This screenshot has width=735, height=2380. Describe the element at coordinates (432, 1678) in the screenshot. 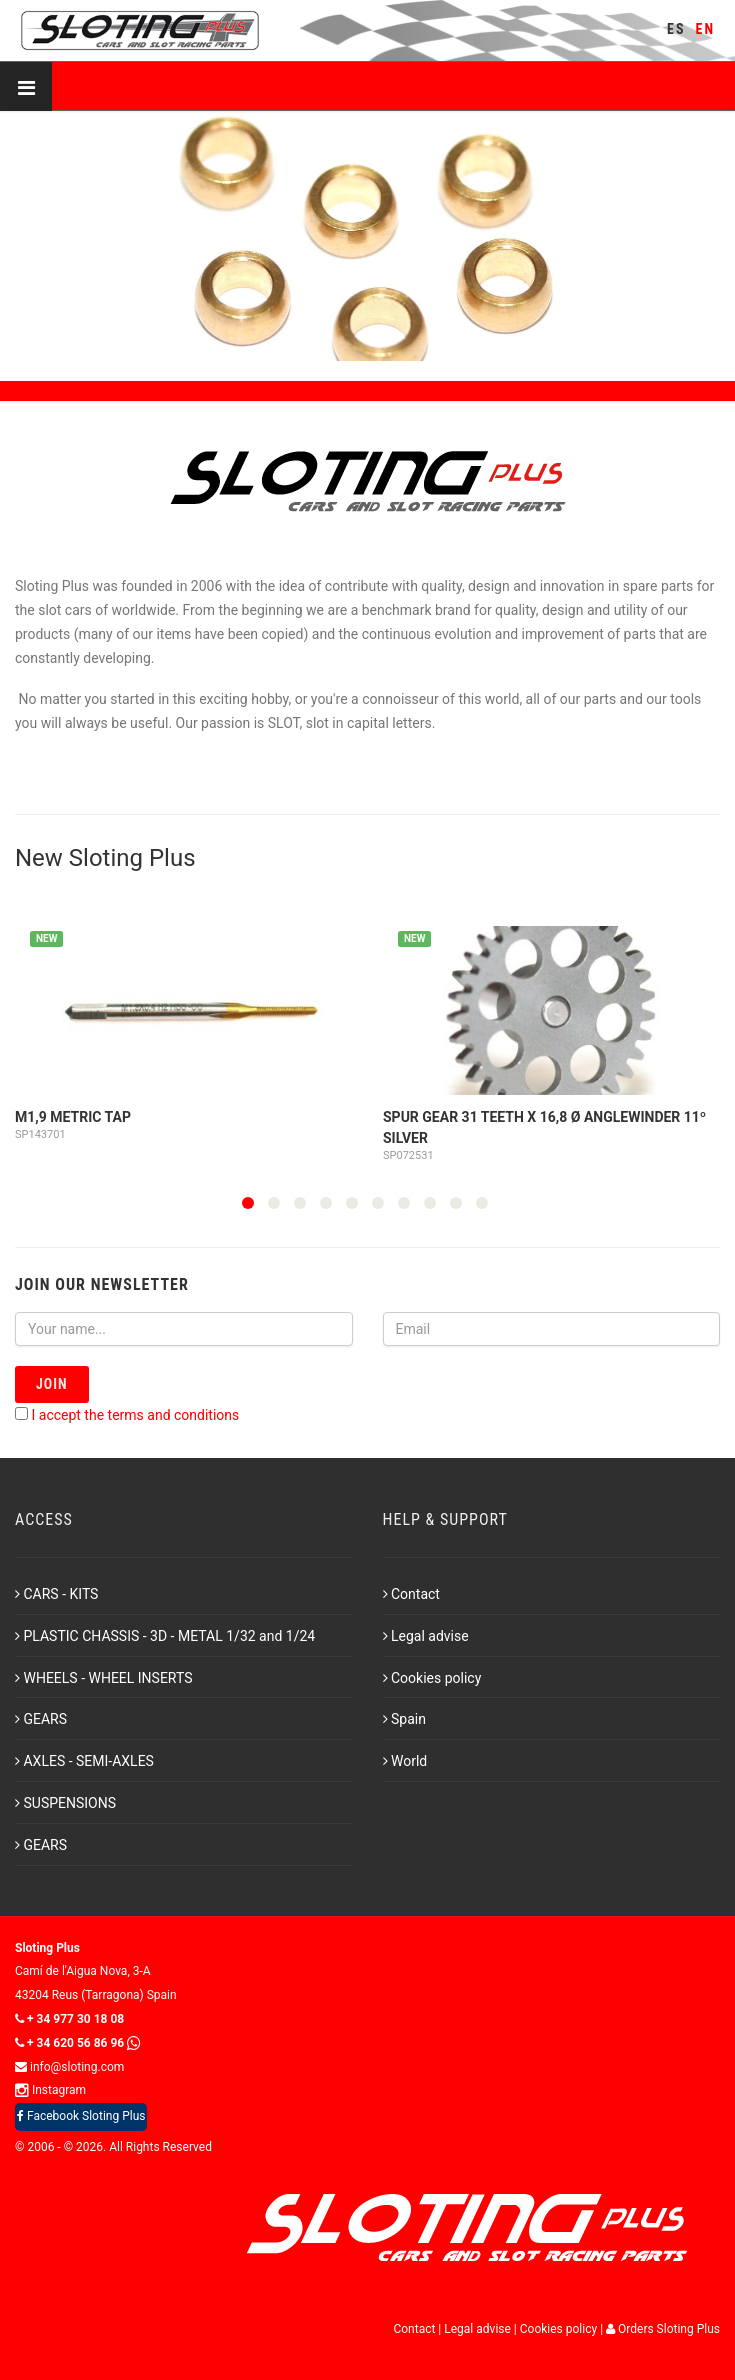

I see `Cookies policy` at that location.